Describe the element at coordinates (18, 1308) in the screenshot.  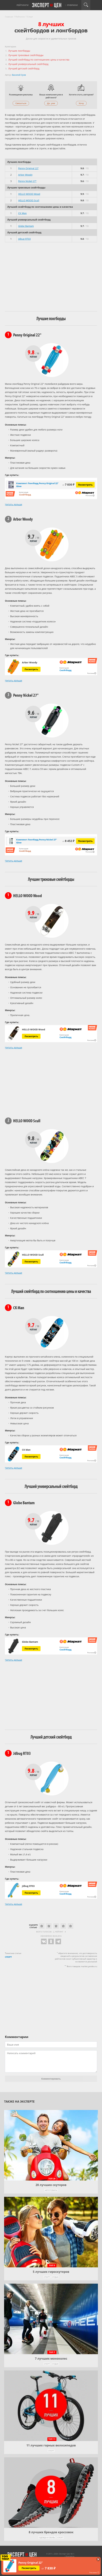
I see `СК Man [Подробнее о СК Man]` at that location.